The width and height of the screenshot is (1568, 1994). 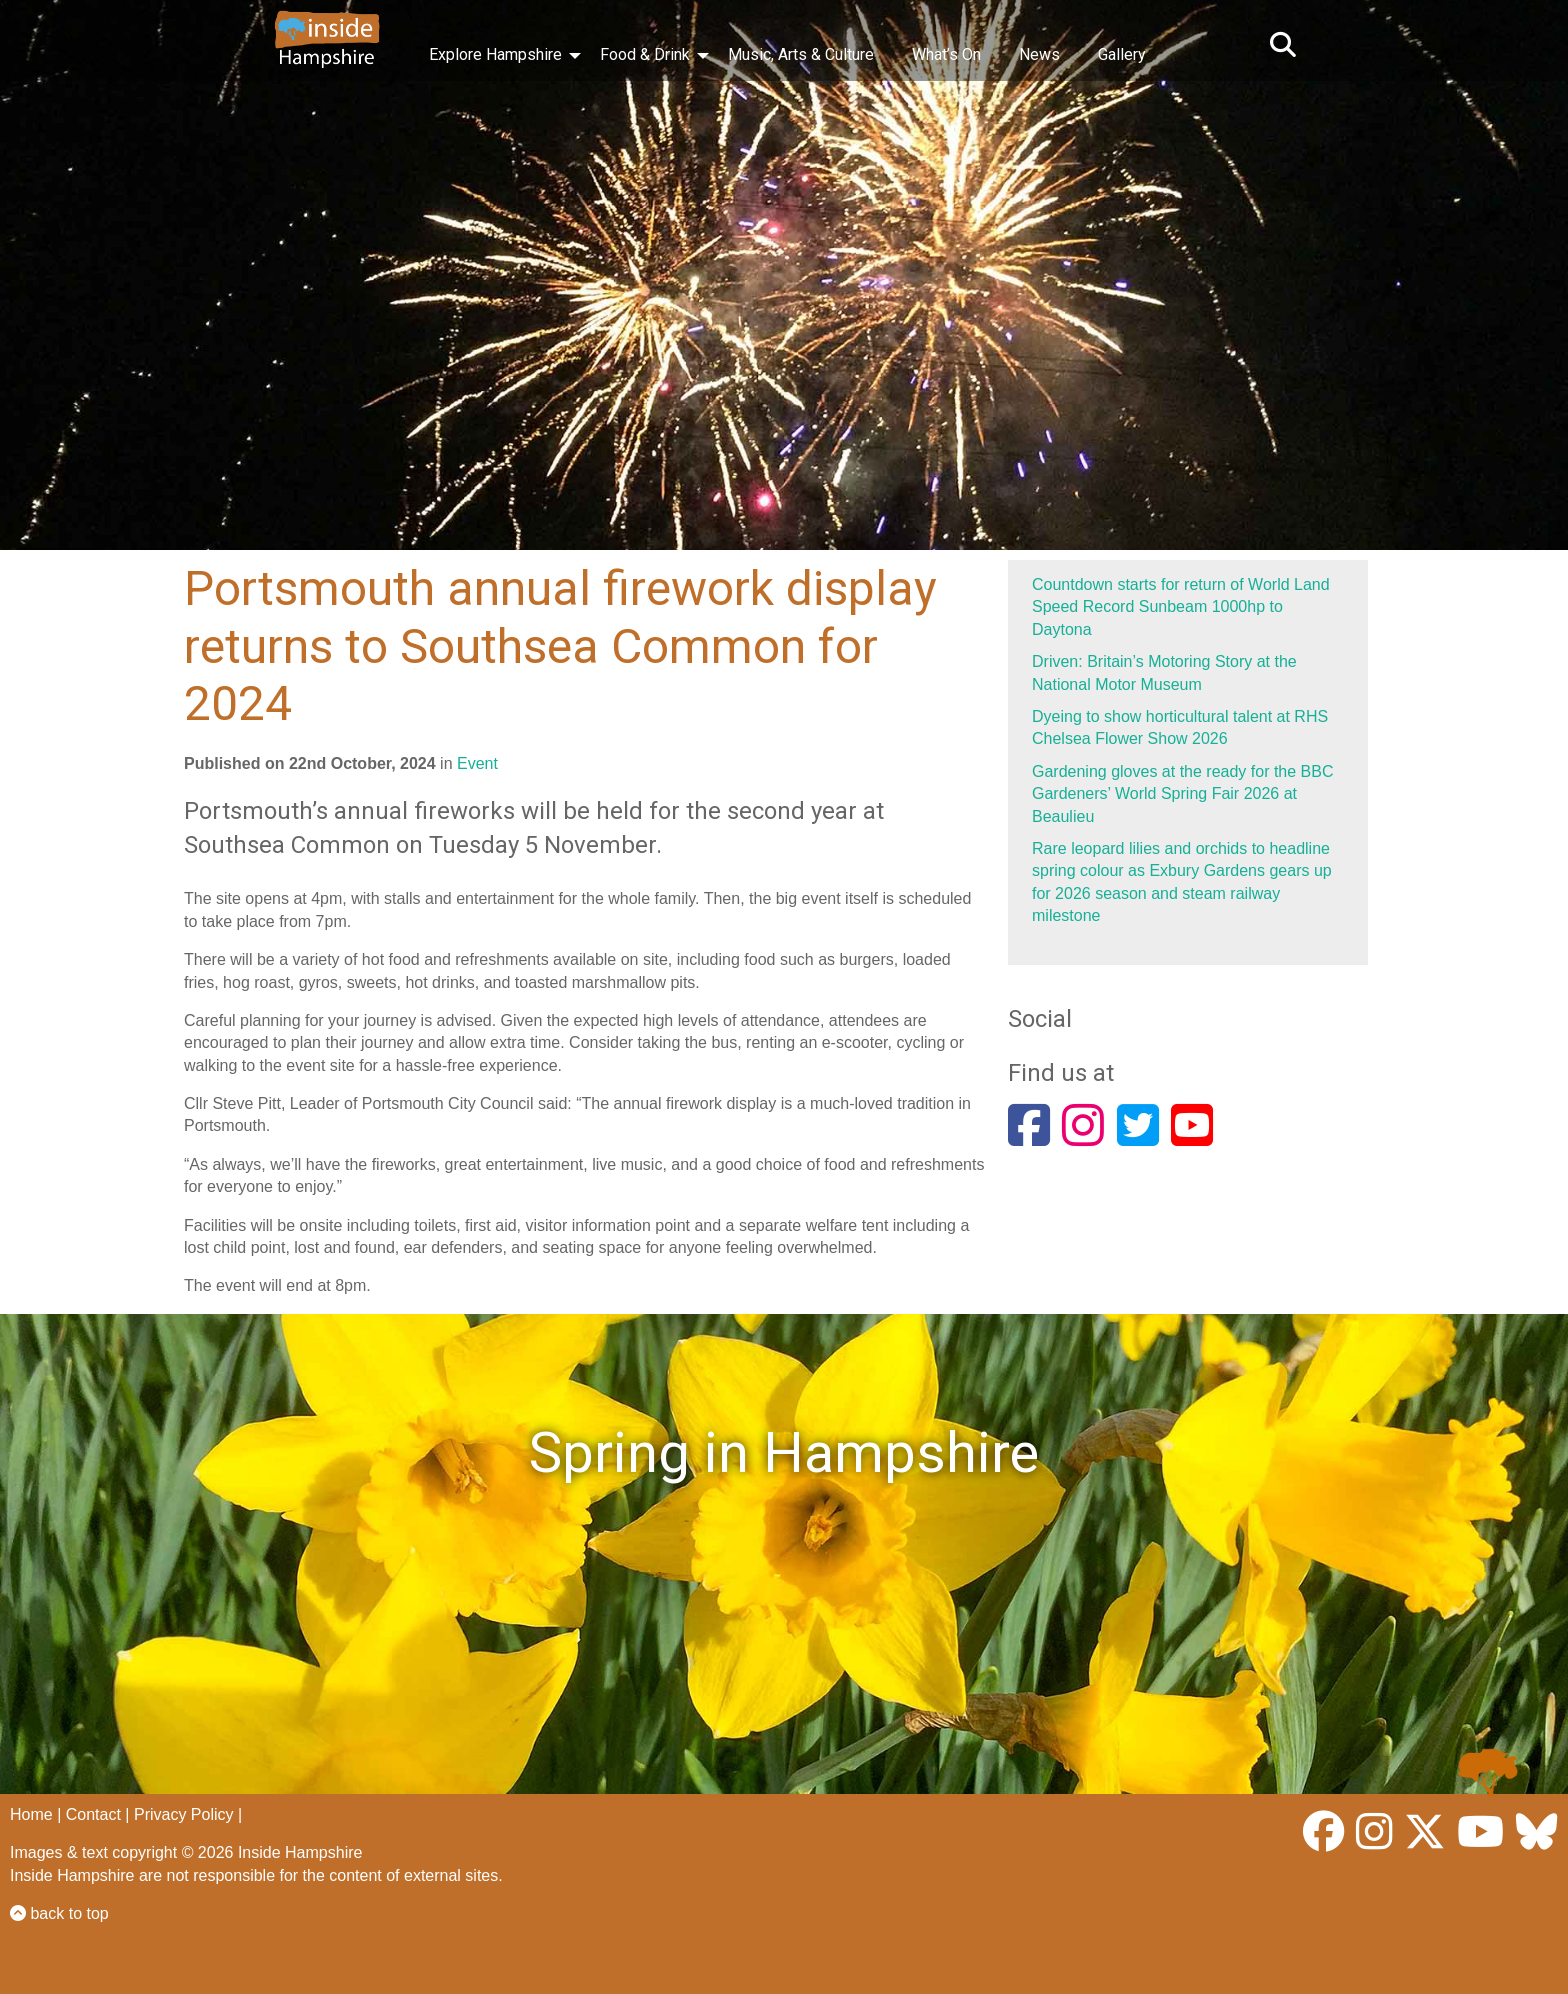 I want to click on Contact, so click(x=93, y=1814).